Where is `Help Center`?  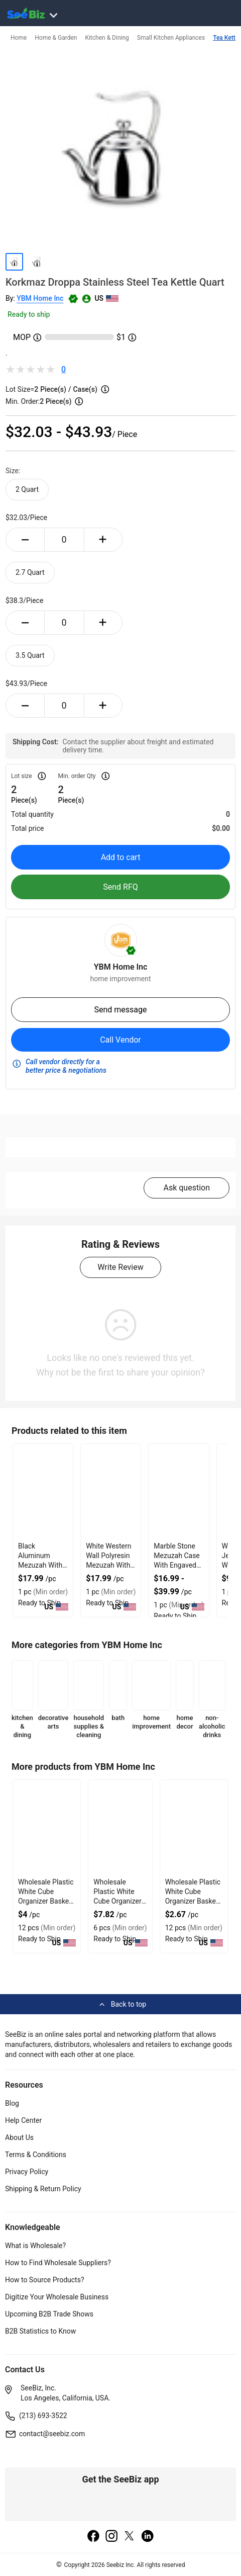
Help Center is located at coordinates (23, 2120).